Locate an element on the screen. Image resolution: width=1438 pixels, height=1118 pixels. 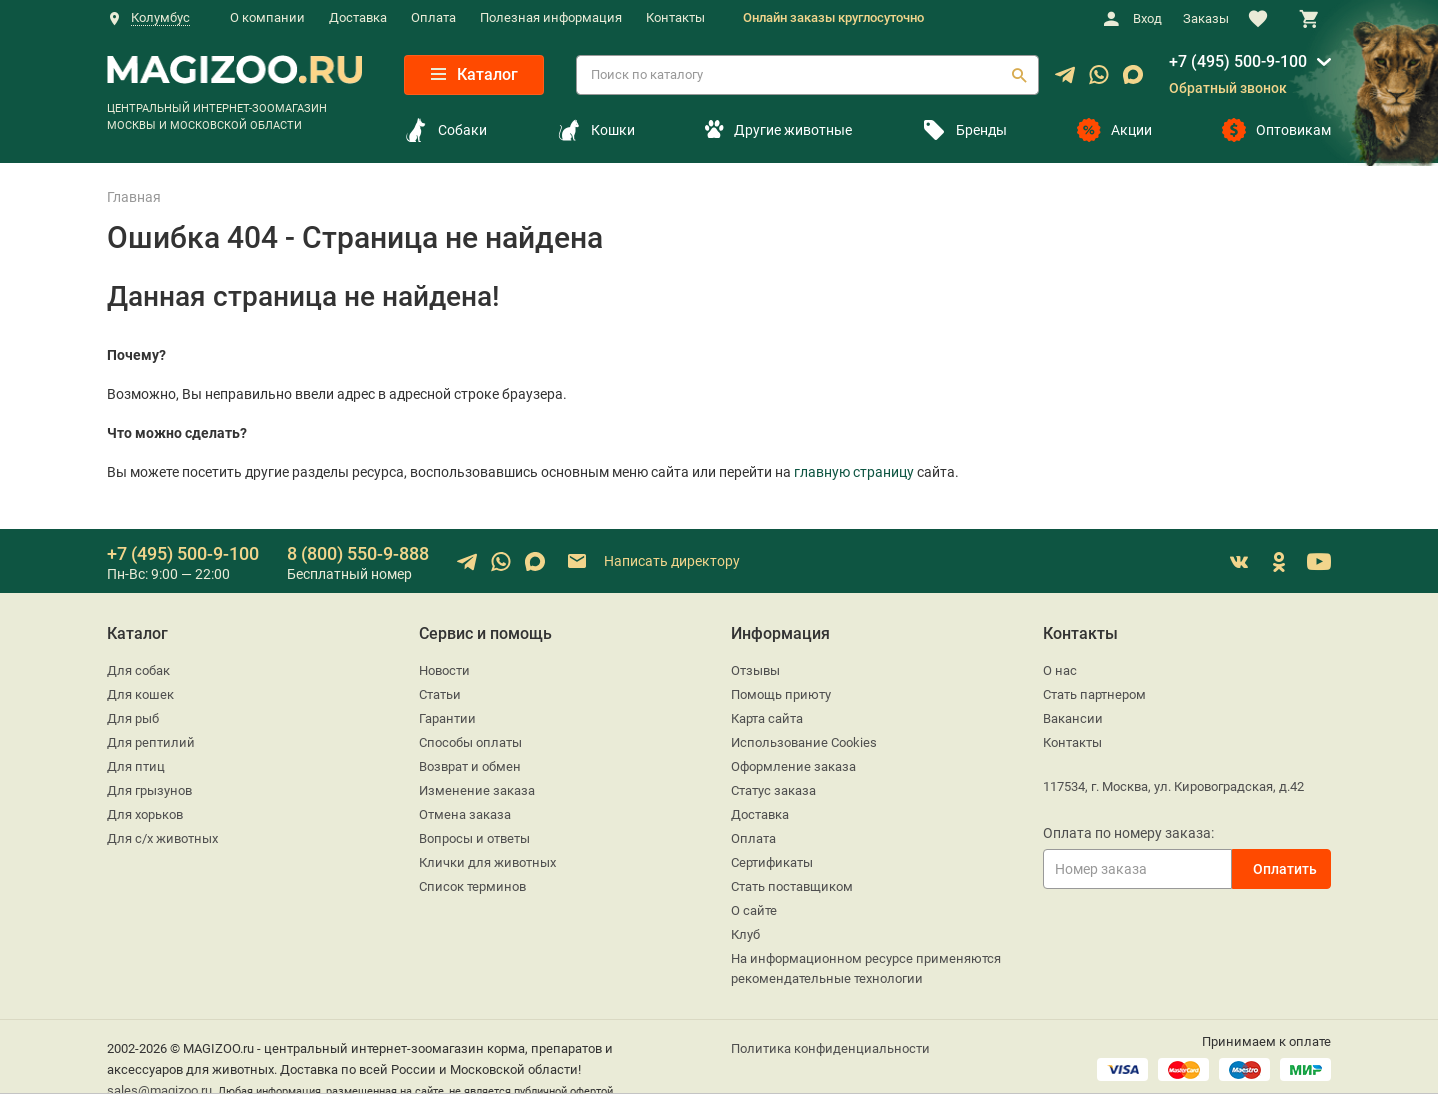
Акции is located at coordinates (1114, 130).